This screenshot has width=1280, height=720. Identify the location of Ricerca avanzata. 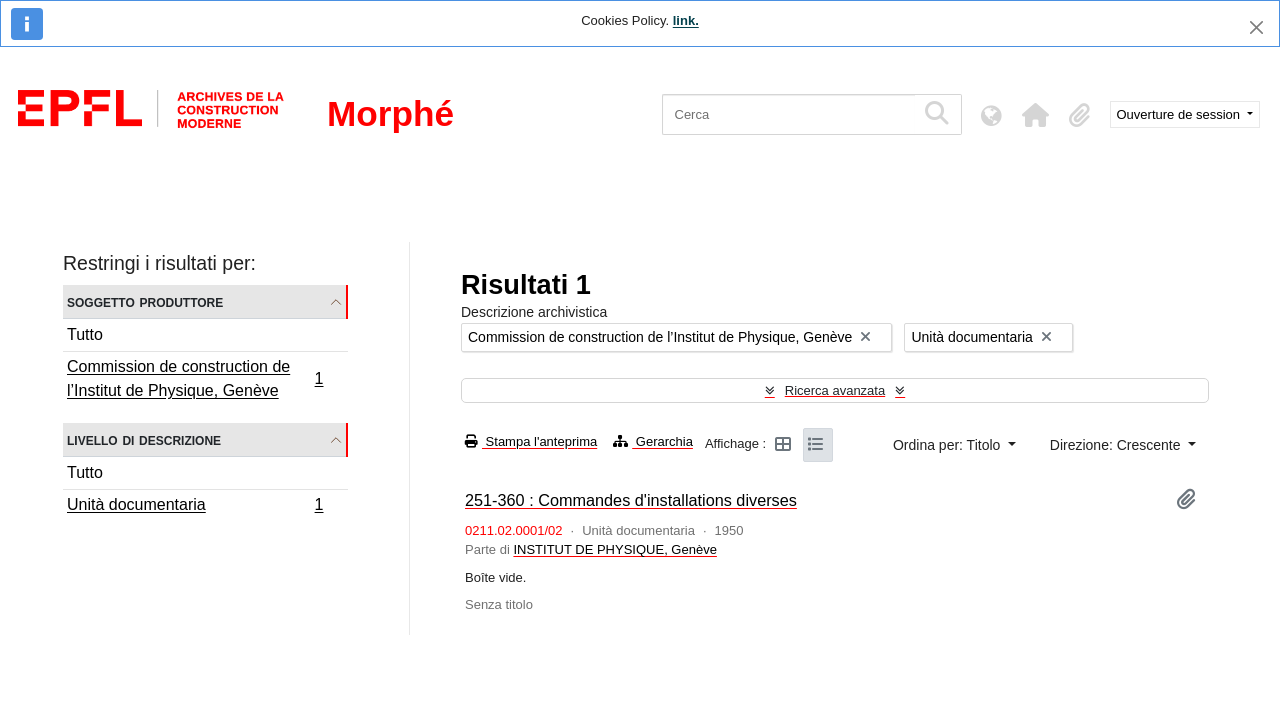
(835, 390).